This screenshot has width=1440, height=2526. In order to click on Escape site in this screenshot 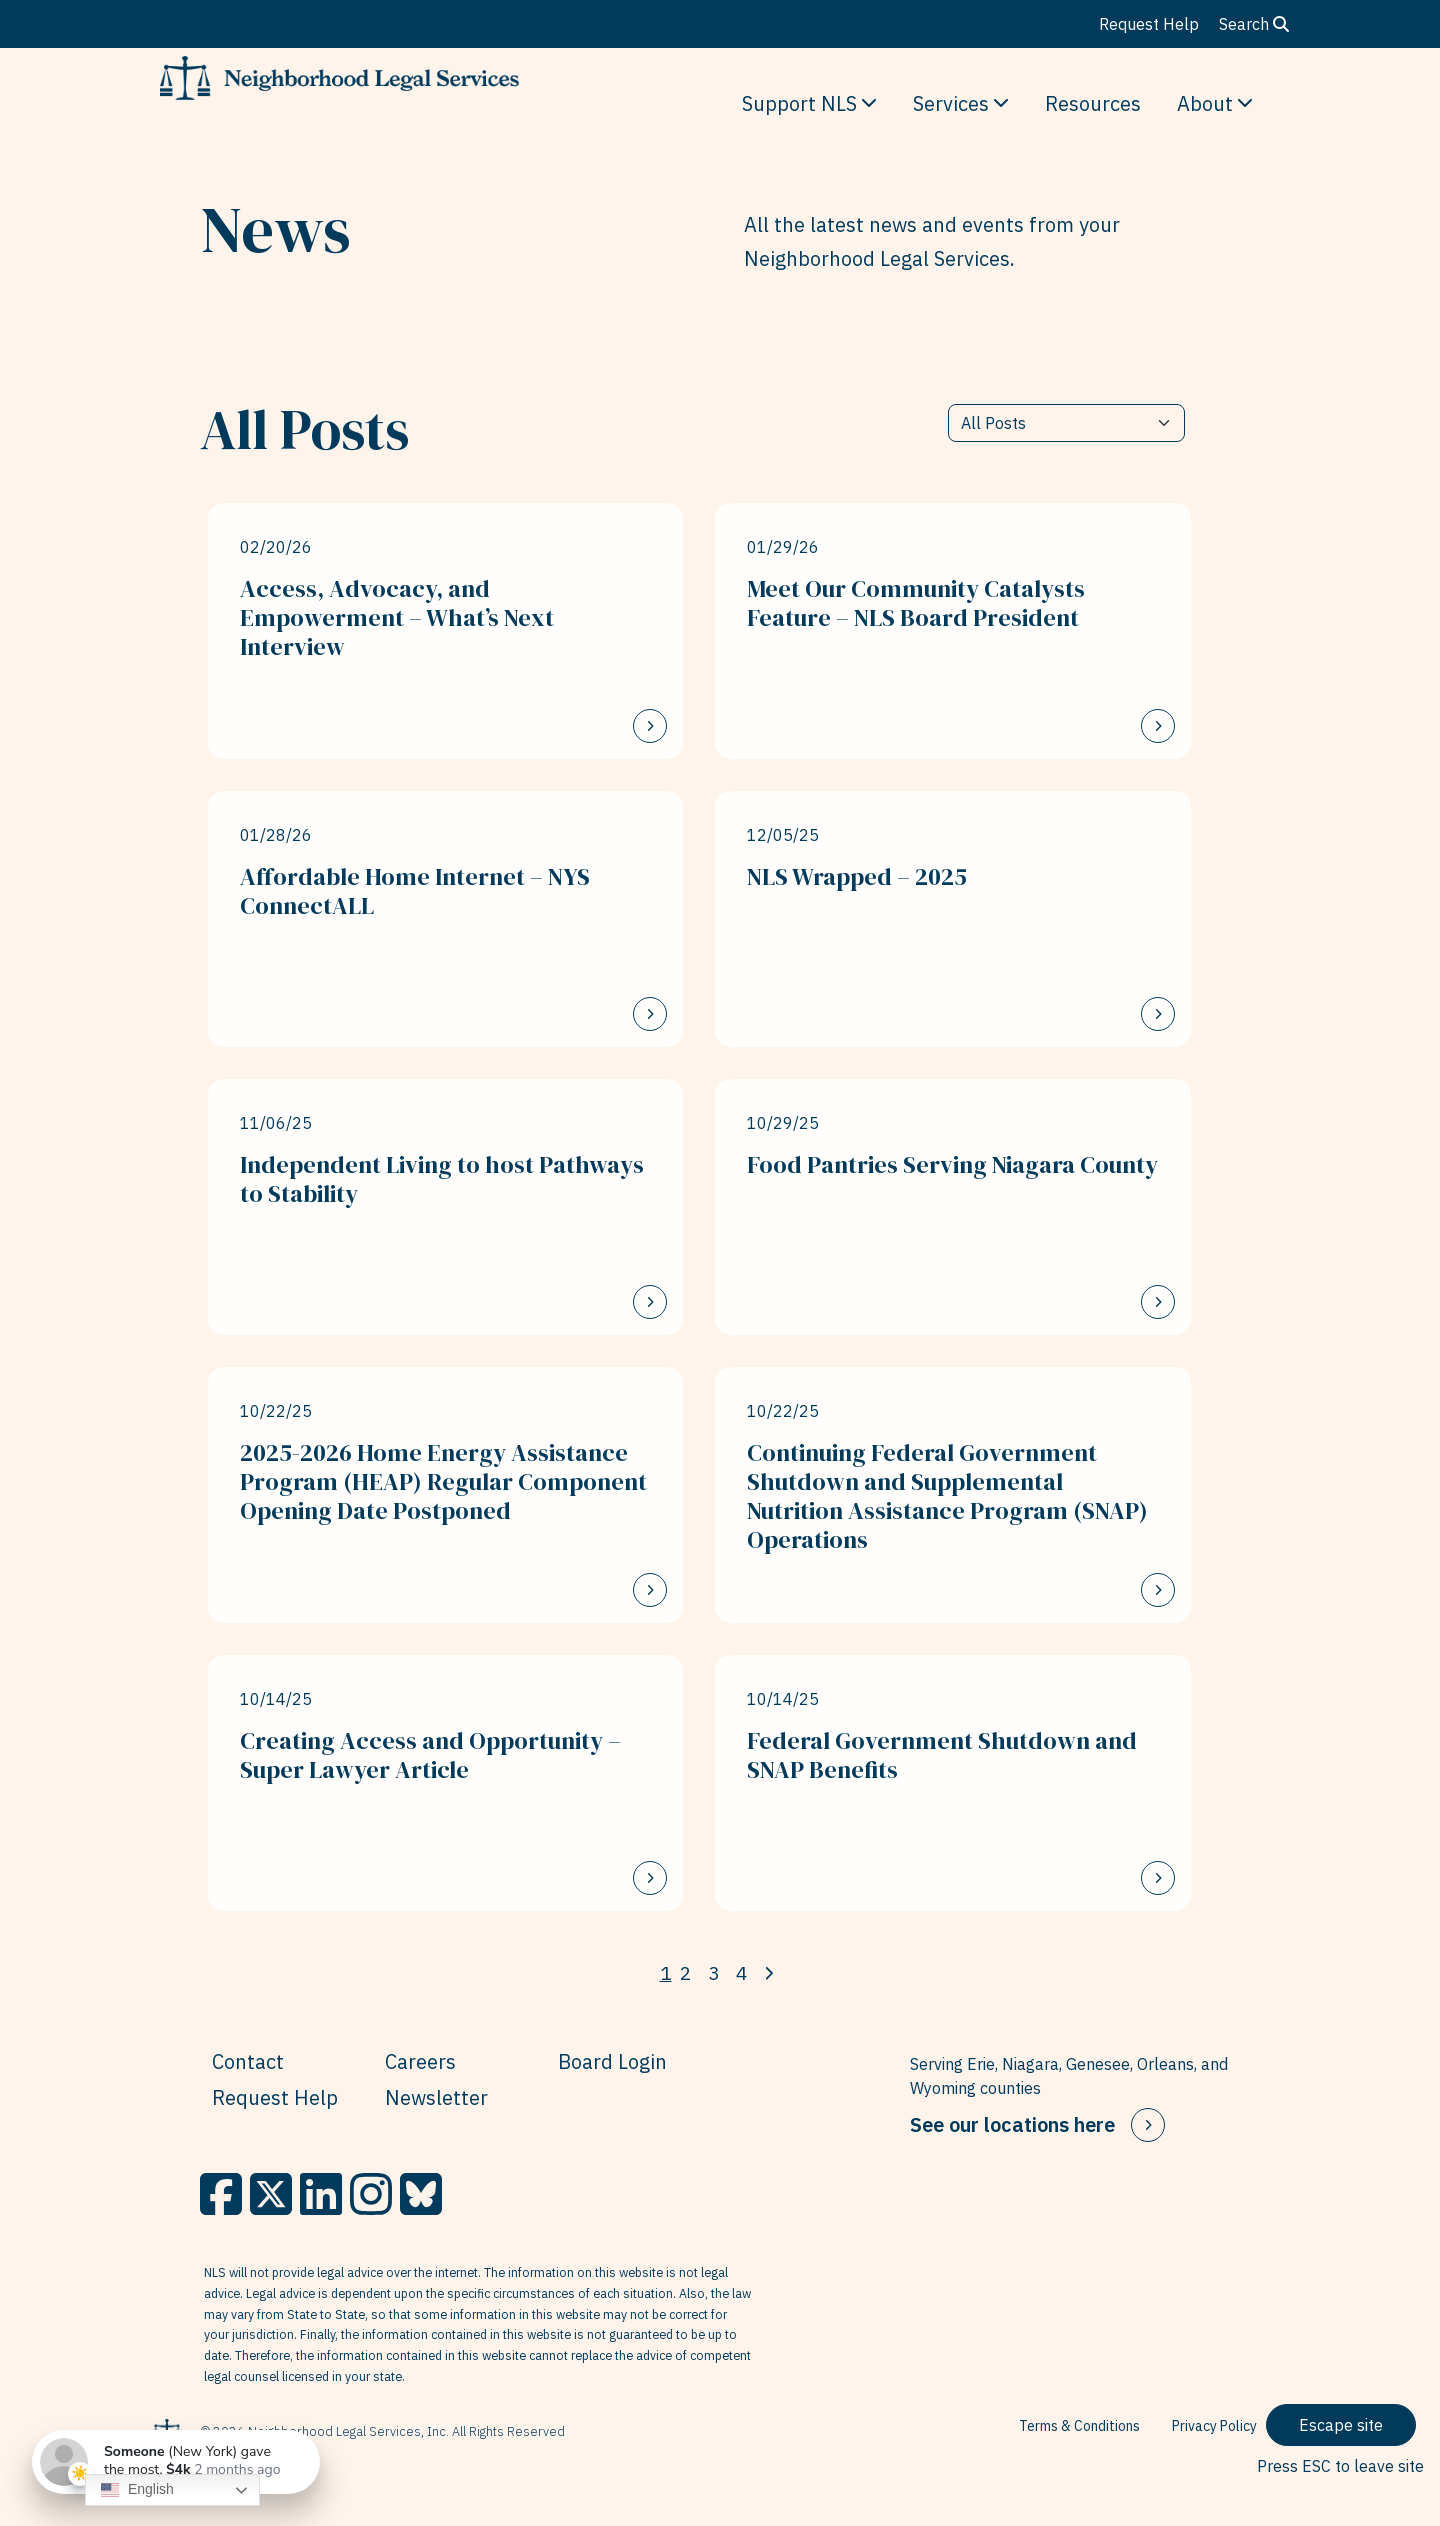, I will do `click(1341, 2425)`.